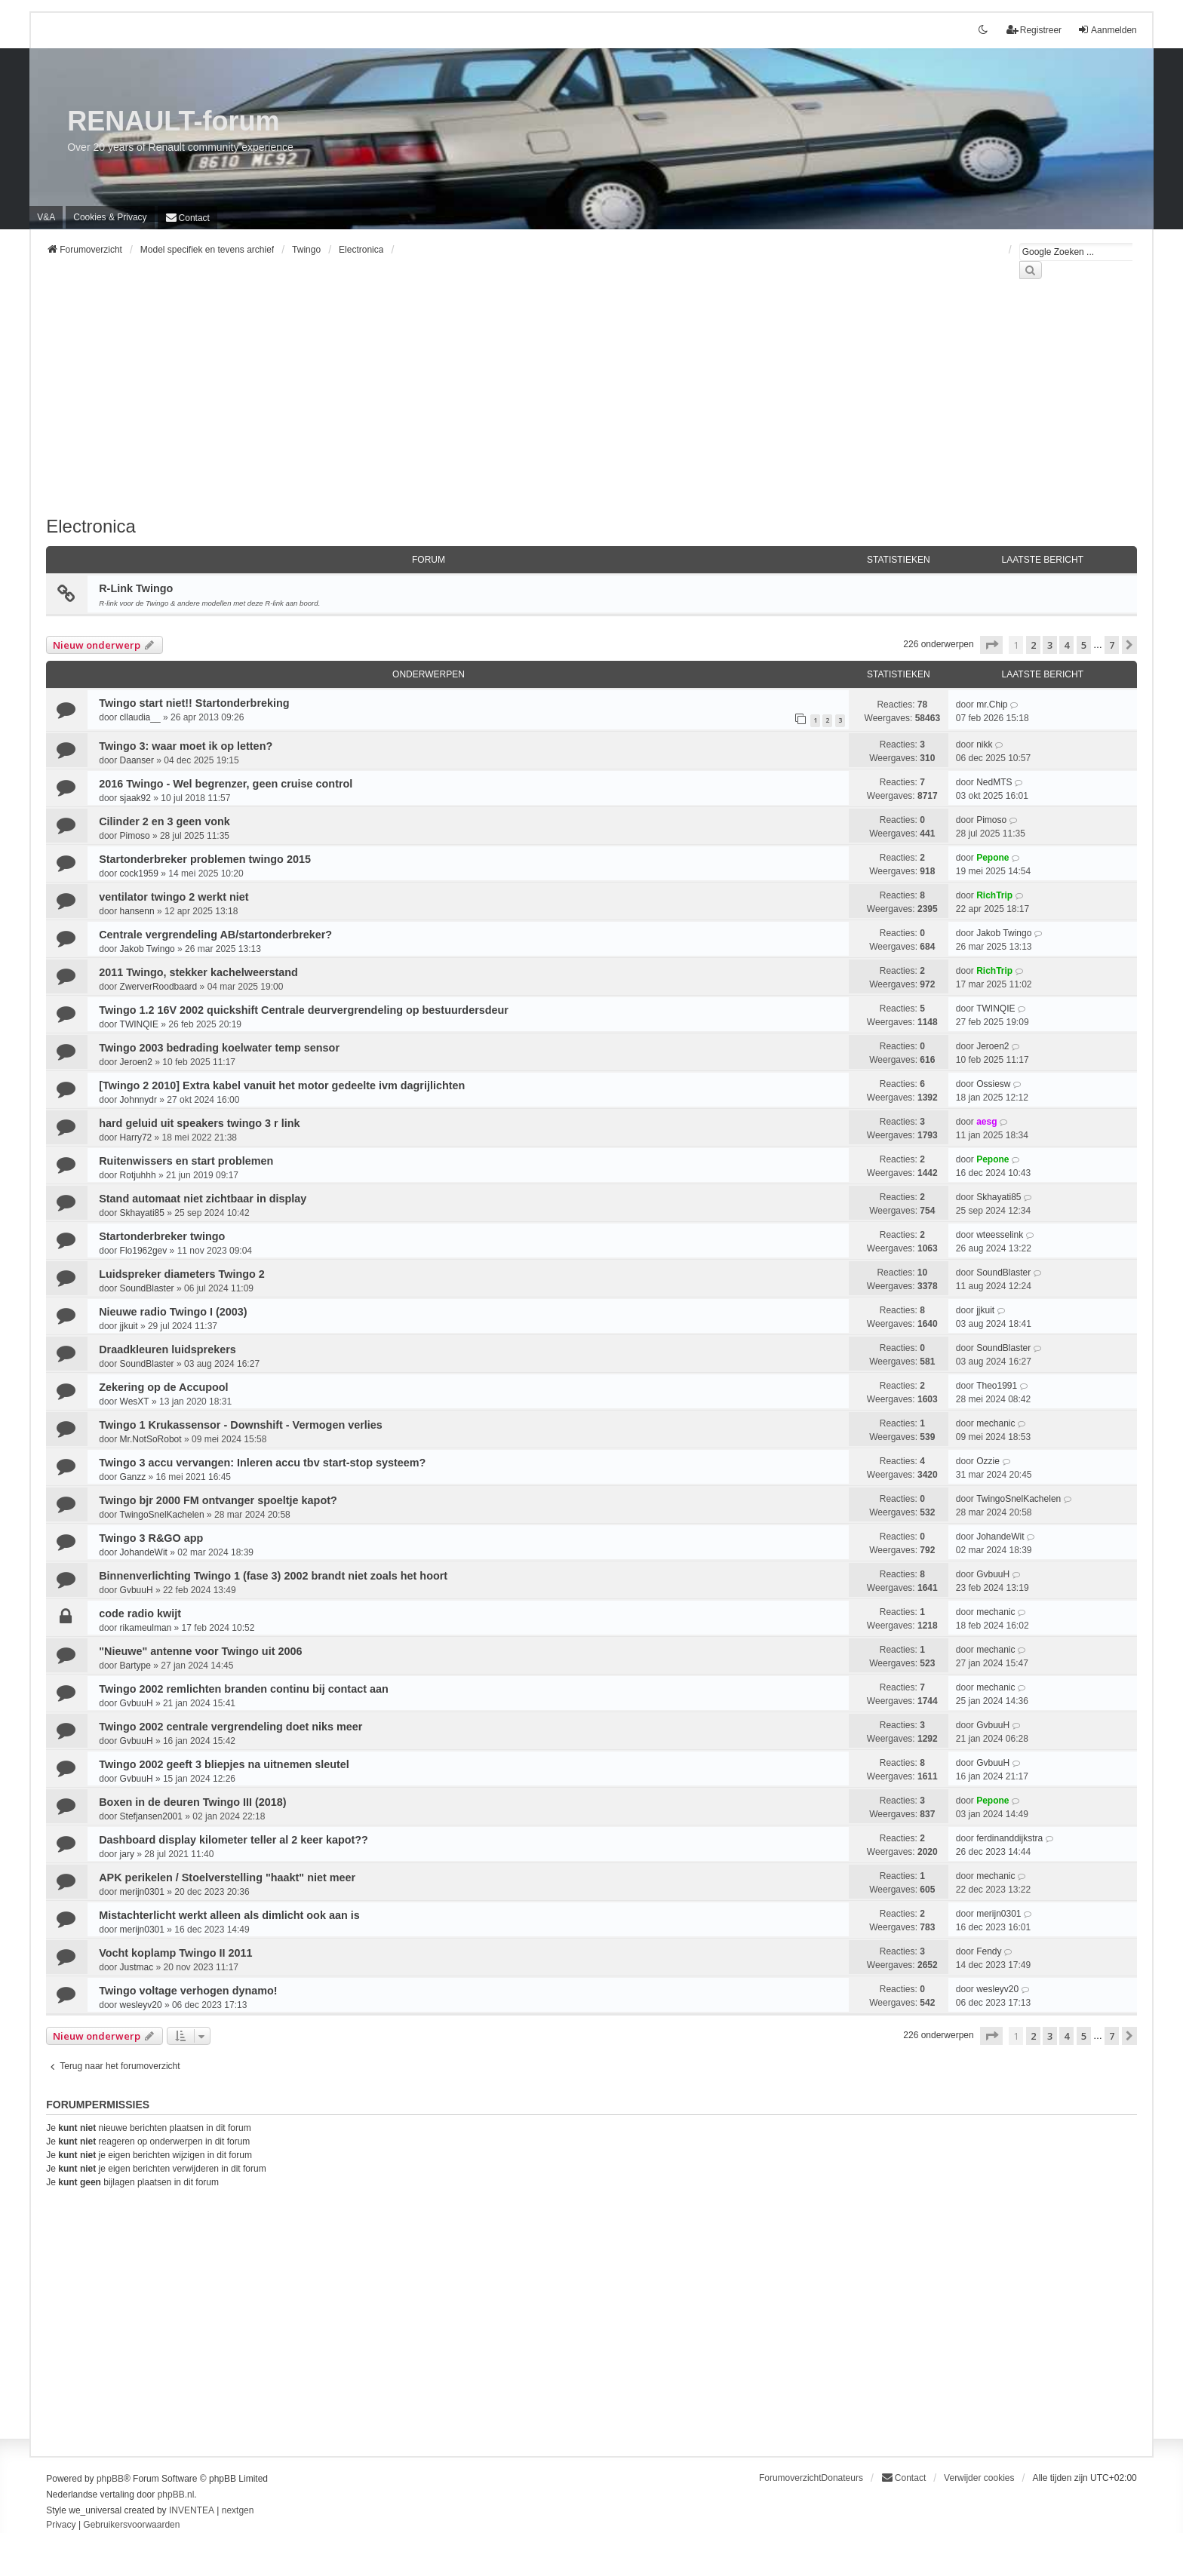 This screenshot has height=2576, width=1183. Describe the element at coordinates (842, 2478) in the screenshot. I see `Donateurs` at that location.